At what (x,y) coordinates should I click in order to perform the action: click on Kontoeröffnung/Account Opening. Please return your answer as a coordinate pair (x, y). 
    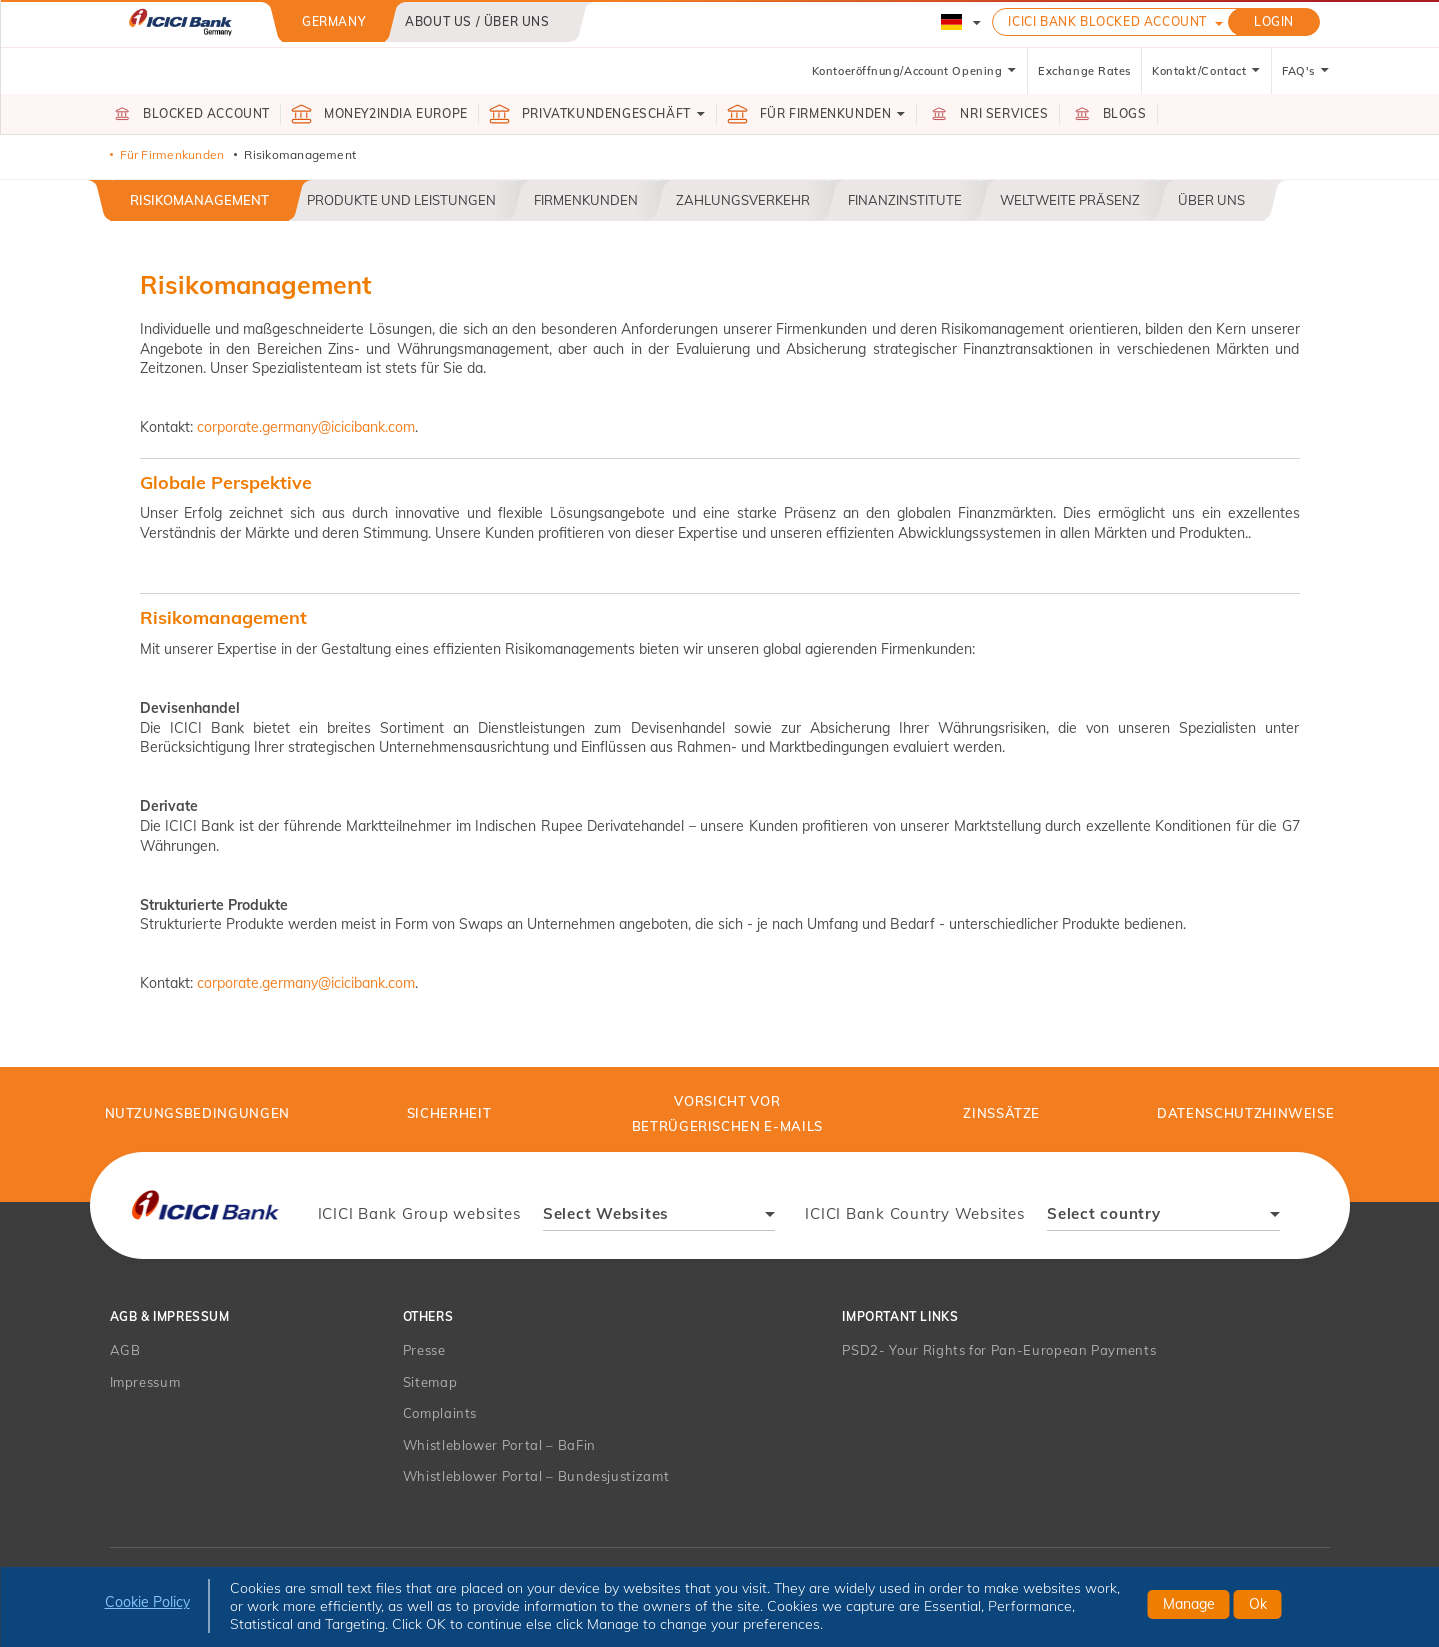
    Looking at the image, I should click on (915, 71).